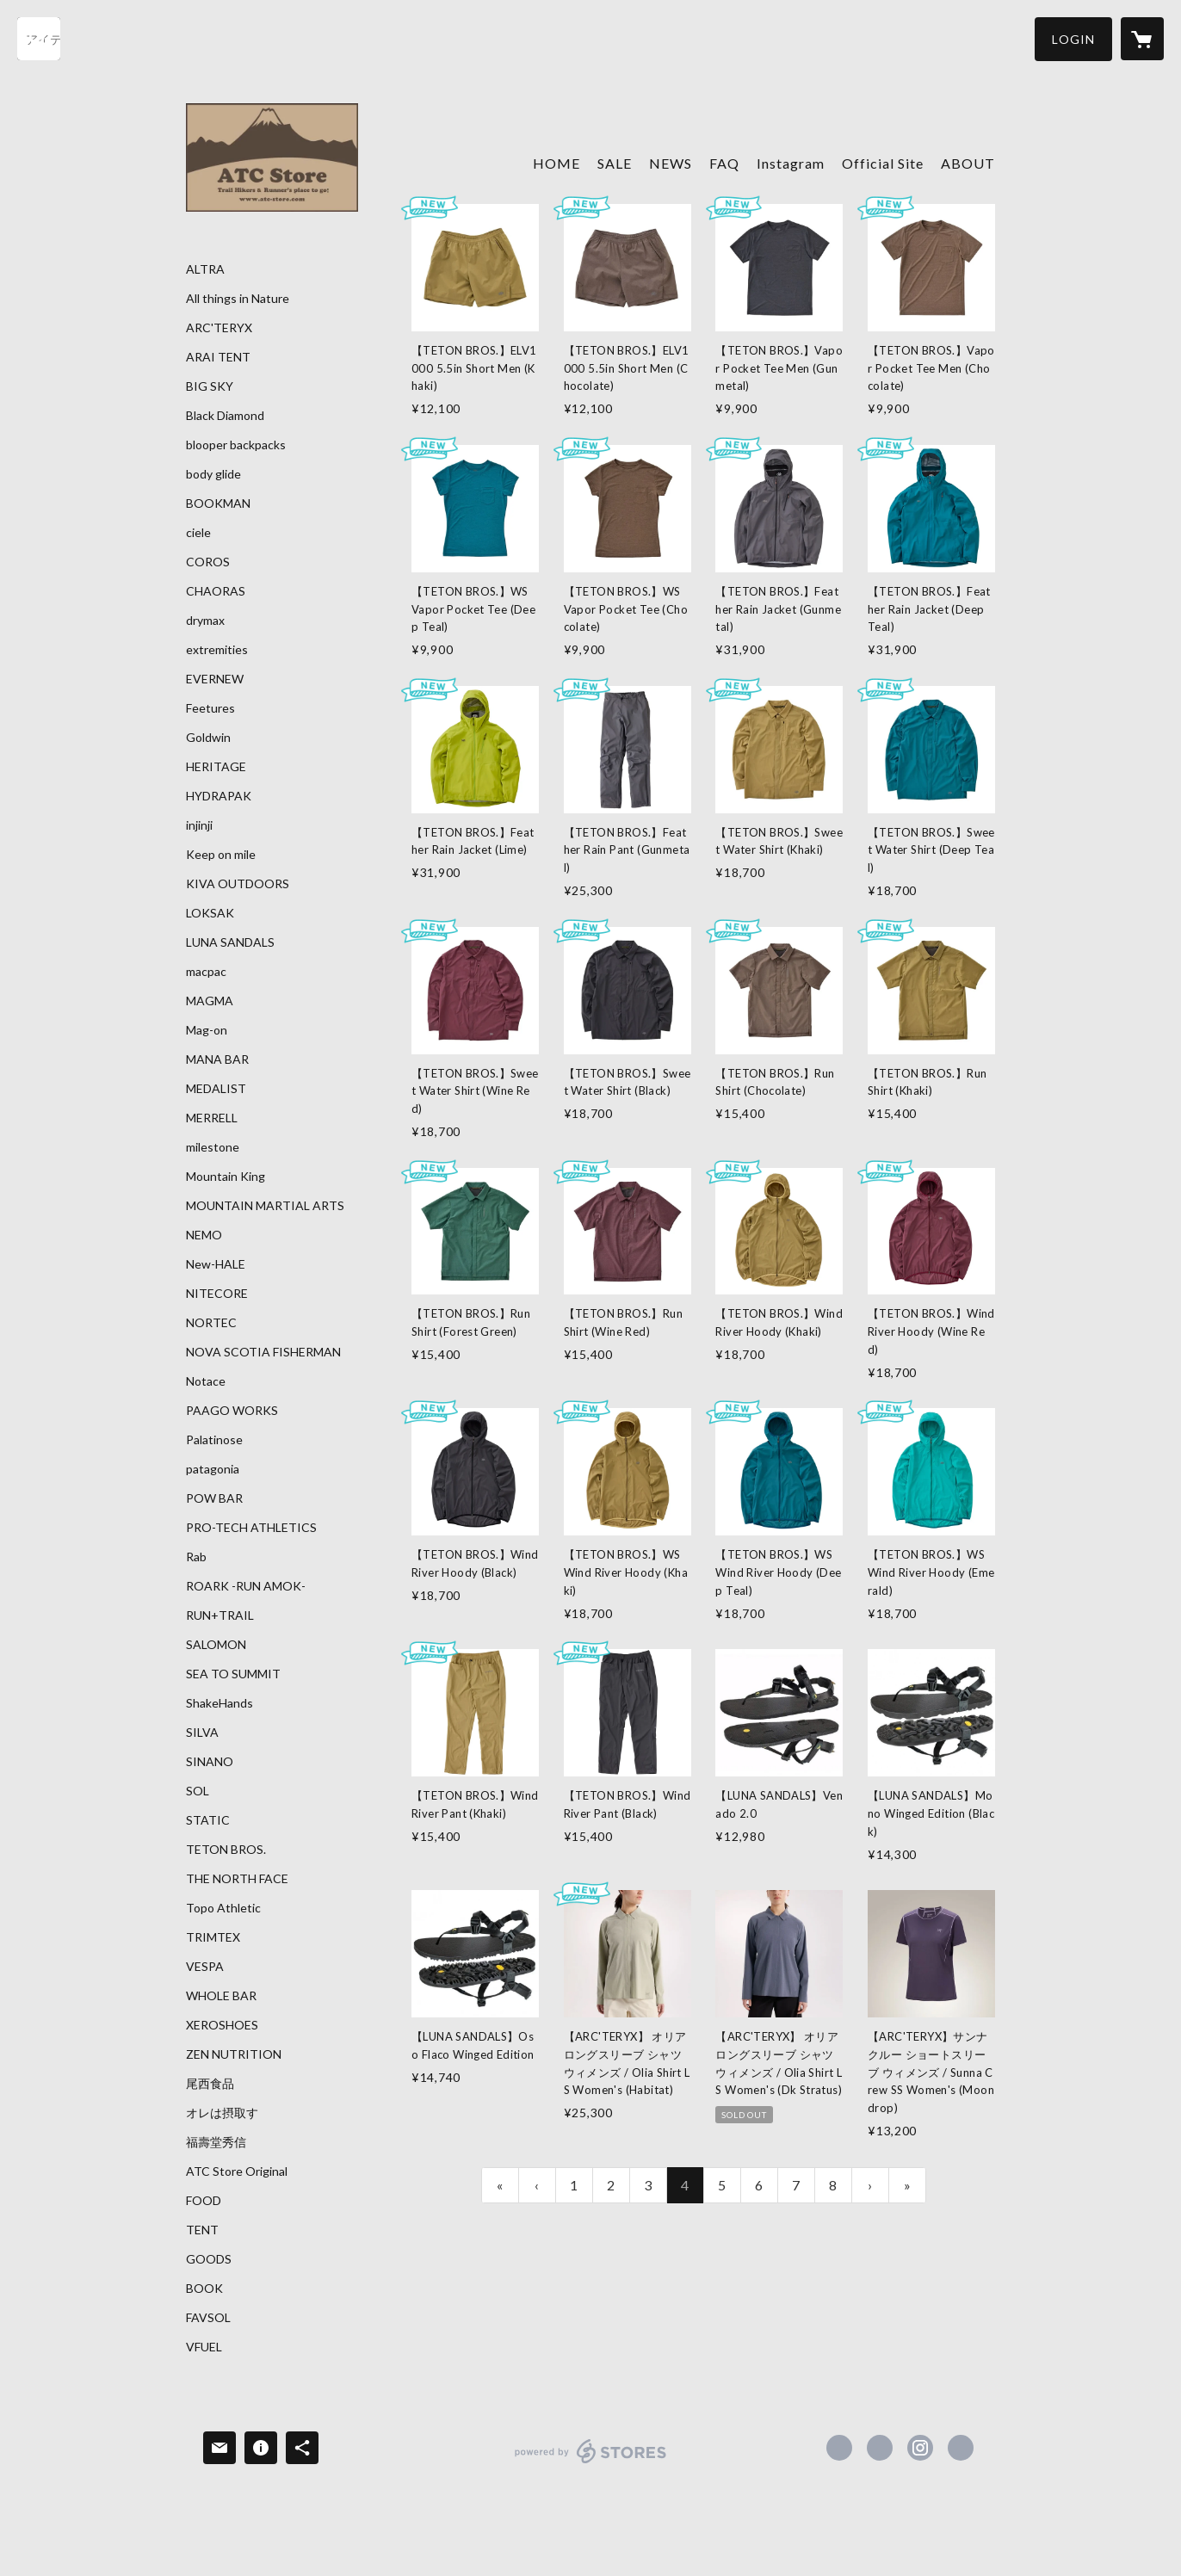 The height and width of the screenshot is (2576, 1181). Describe the element at coordinates (209, 2259) in the screenshot. I see `GOODS` at that location.